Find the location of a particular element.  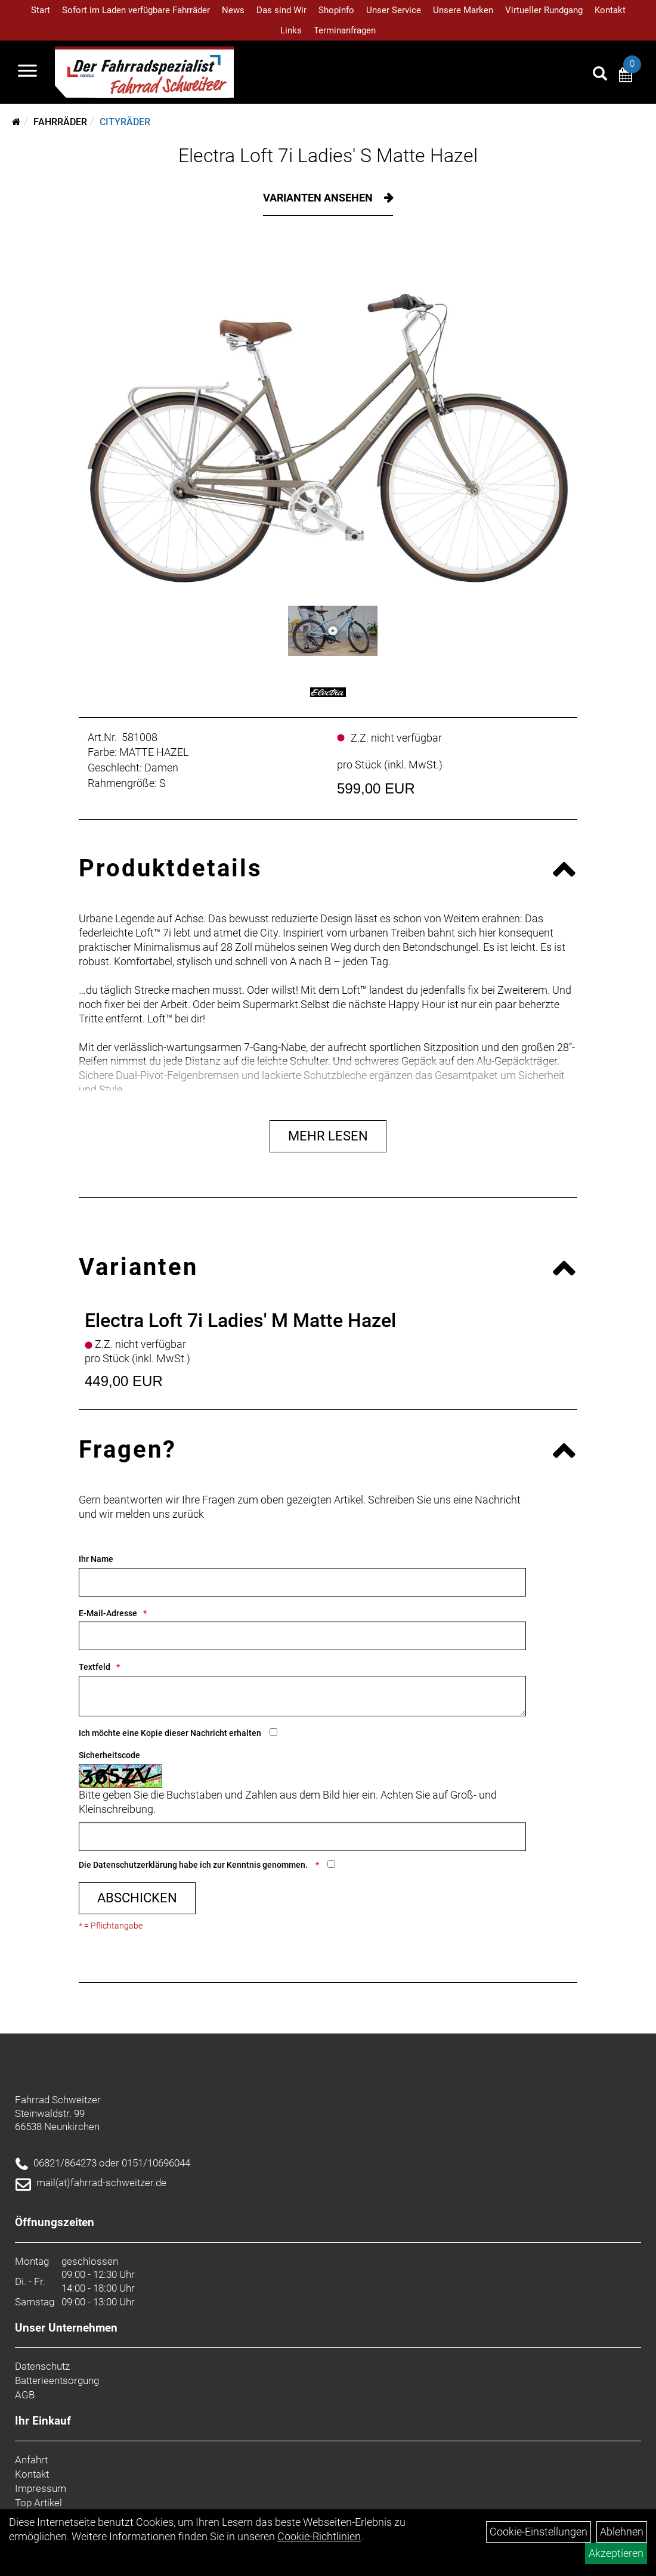

Shopinfo is located at coordinates (336, 10).